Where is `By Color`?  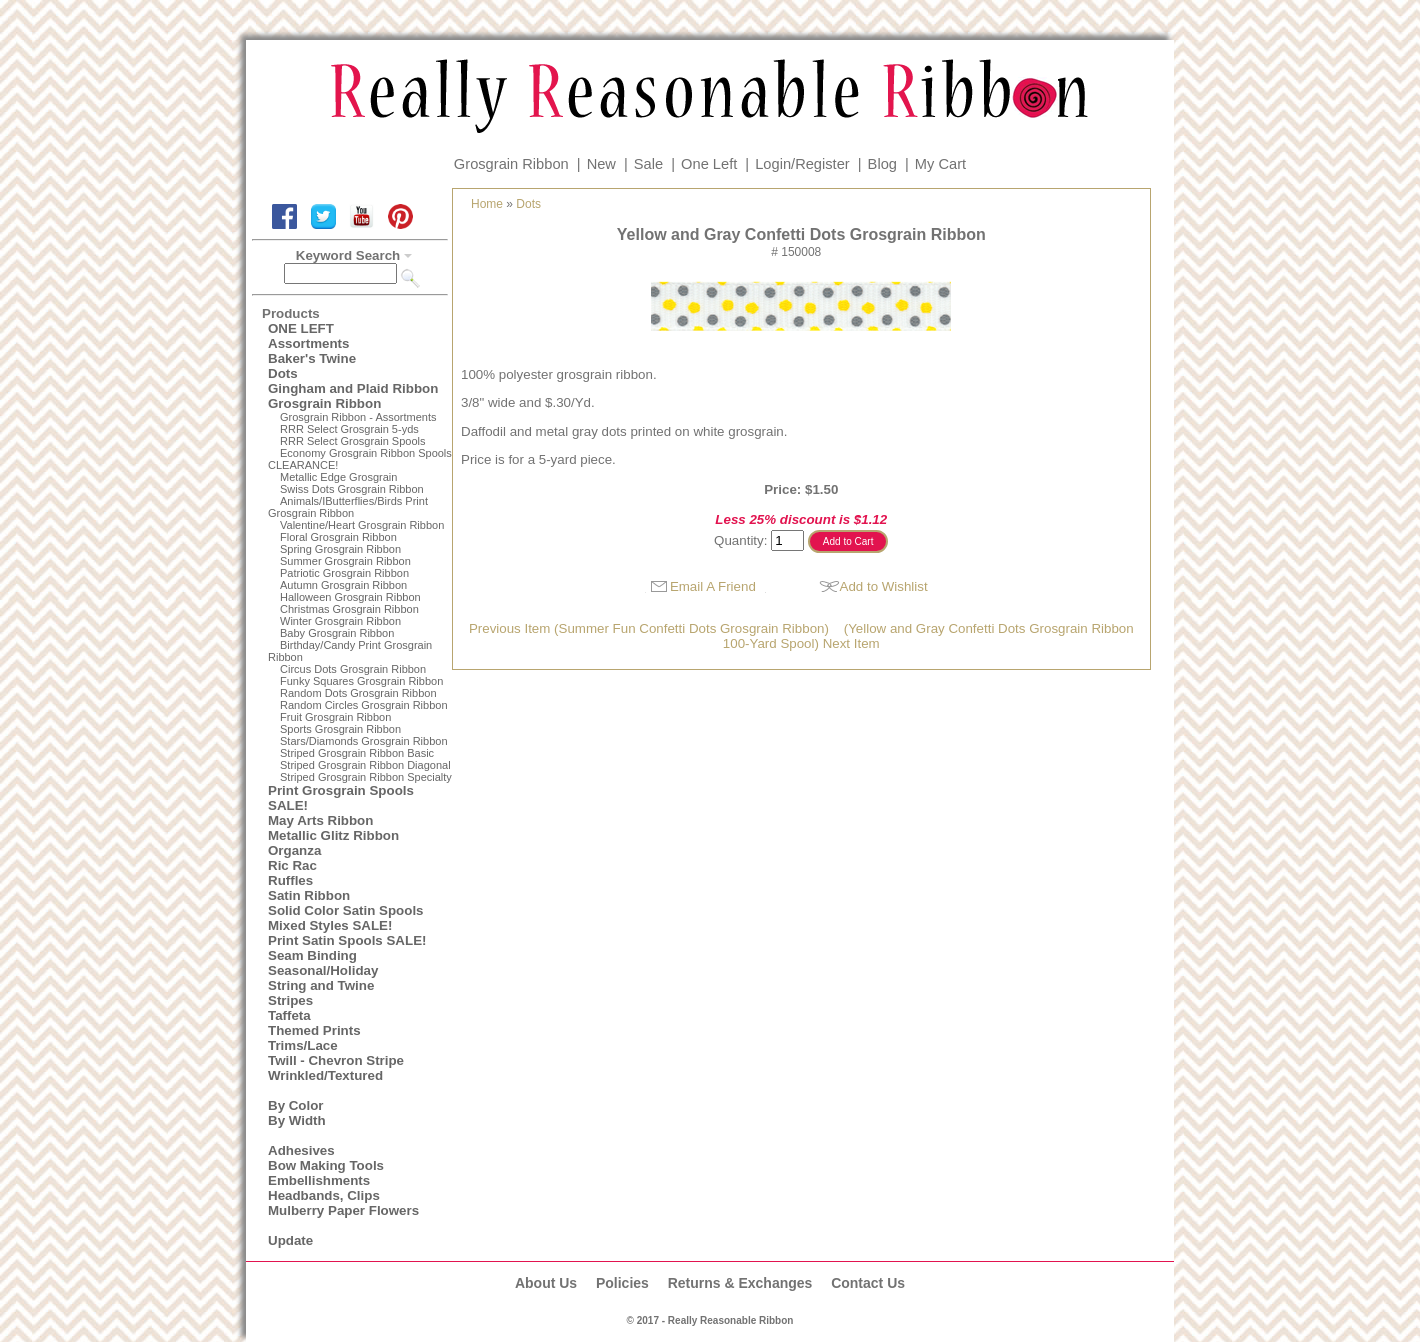
By Color is located at coordinates (296, 1105).